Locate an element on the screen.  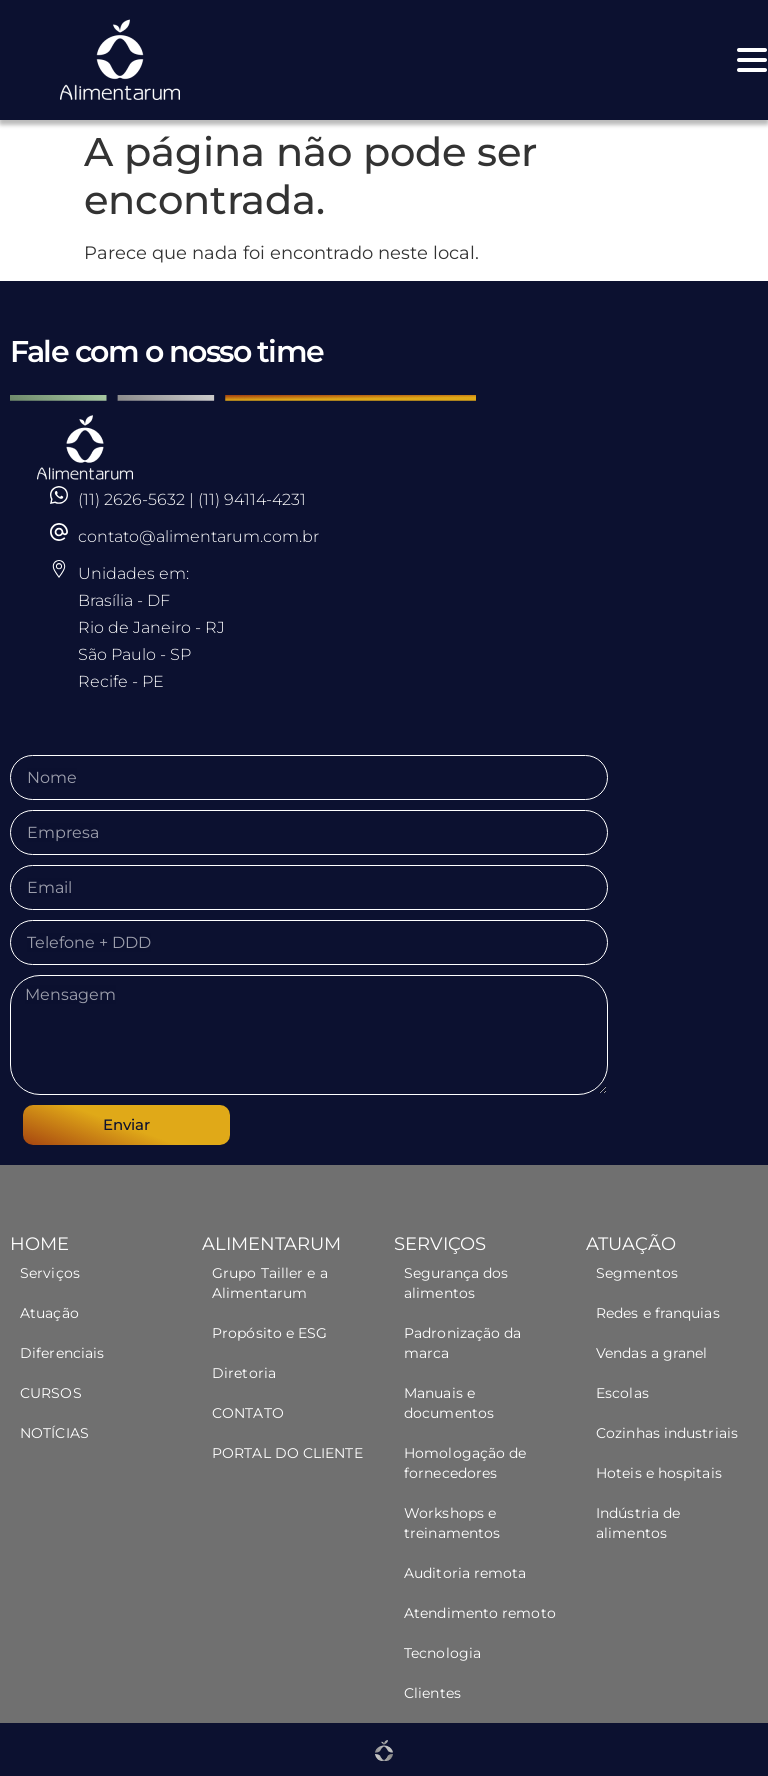
Cozinhas industriais is located at coordinates (667, 1433).